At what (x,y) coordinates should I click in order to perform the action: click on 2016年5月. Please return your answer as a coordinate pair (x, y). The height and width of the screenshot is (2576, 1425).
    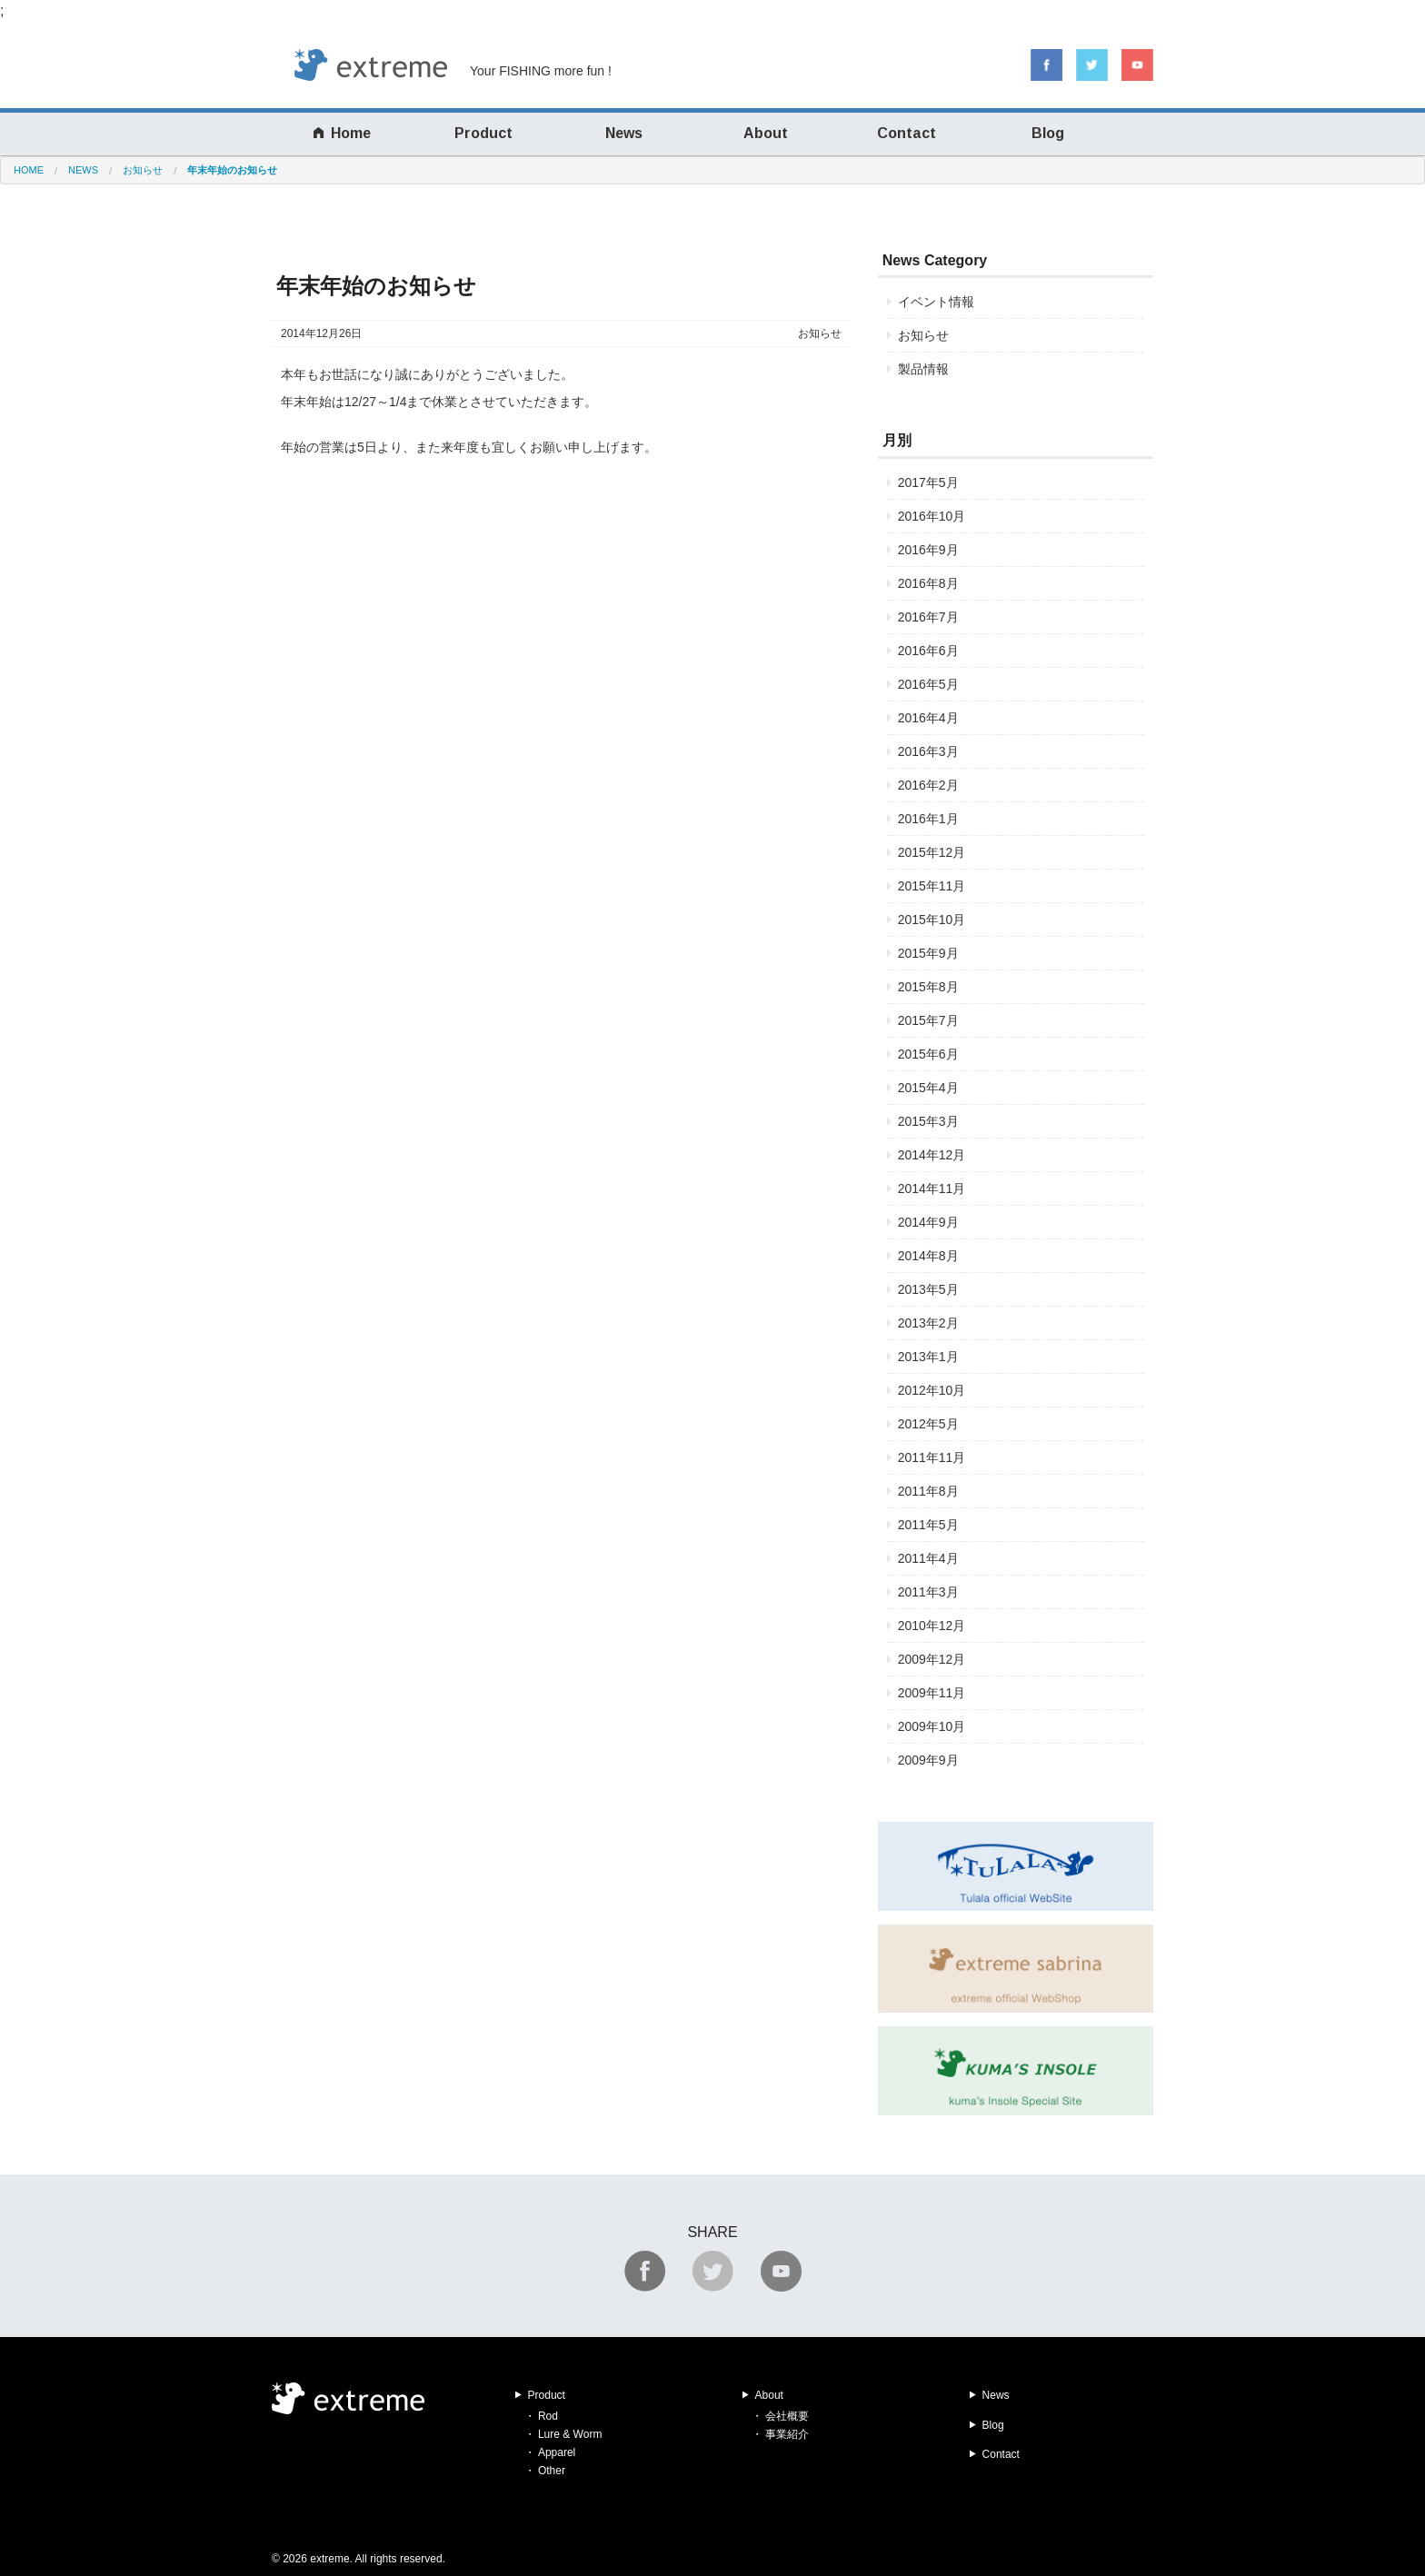
    Looking at the image, I should click on (928, 684).